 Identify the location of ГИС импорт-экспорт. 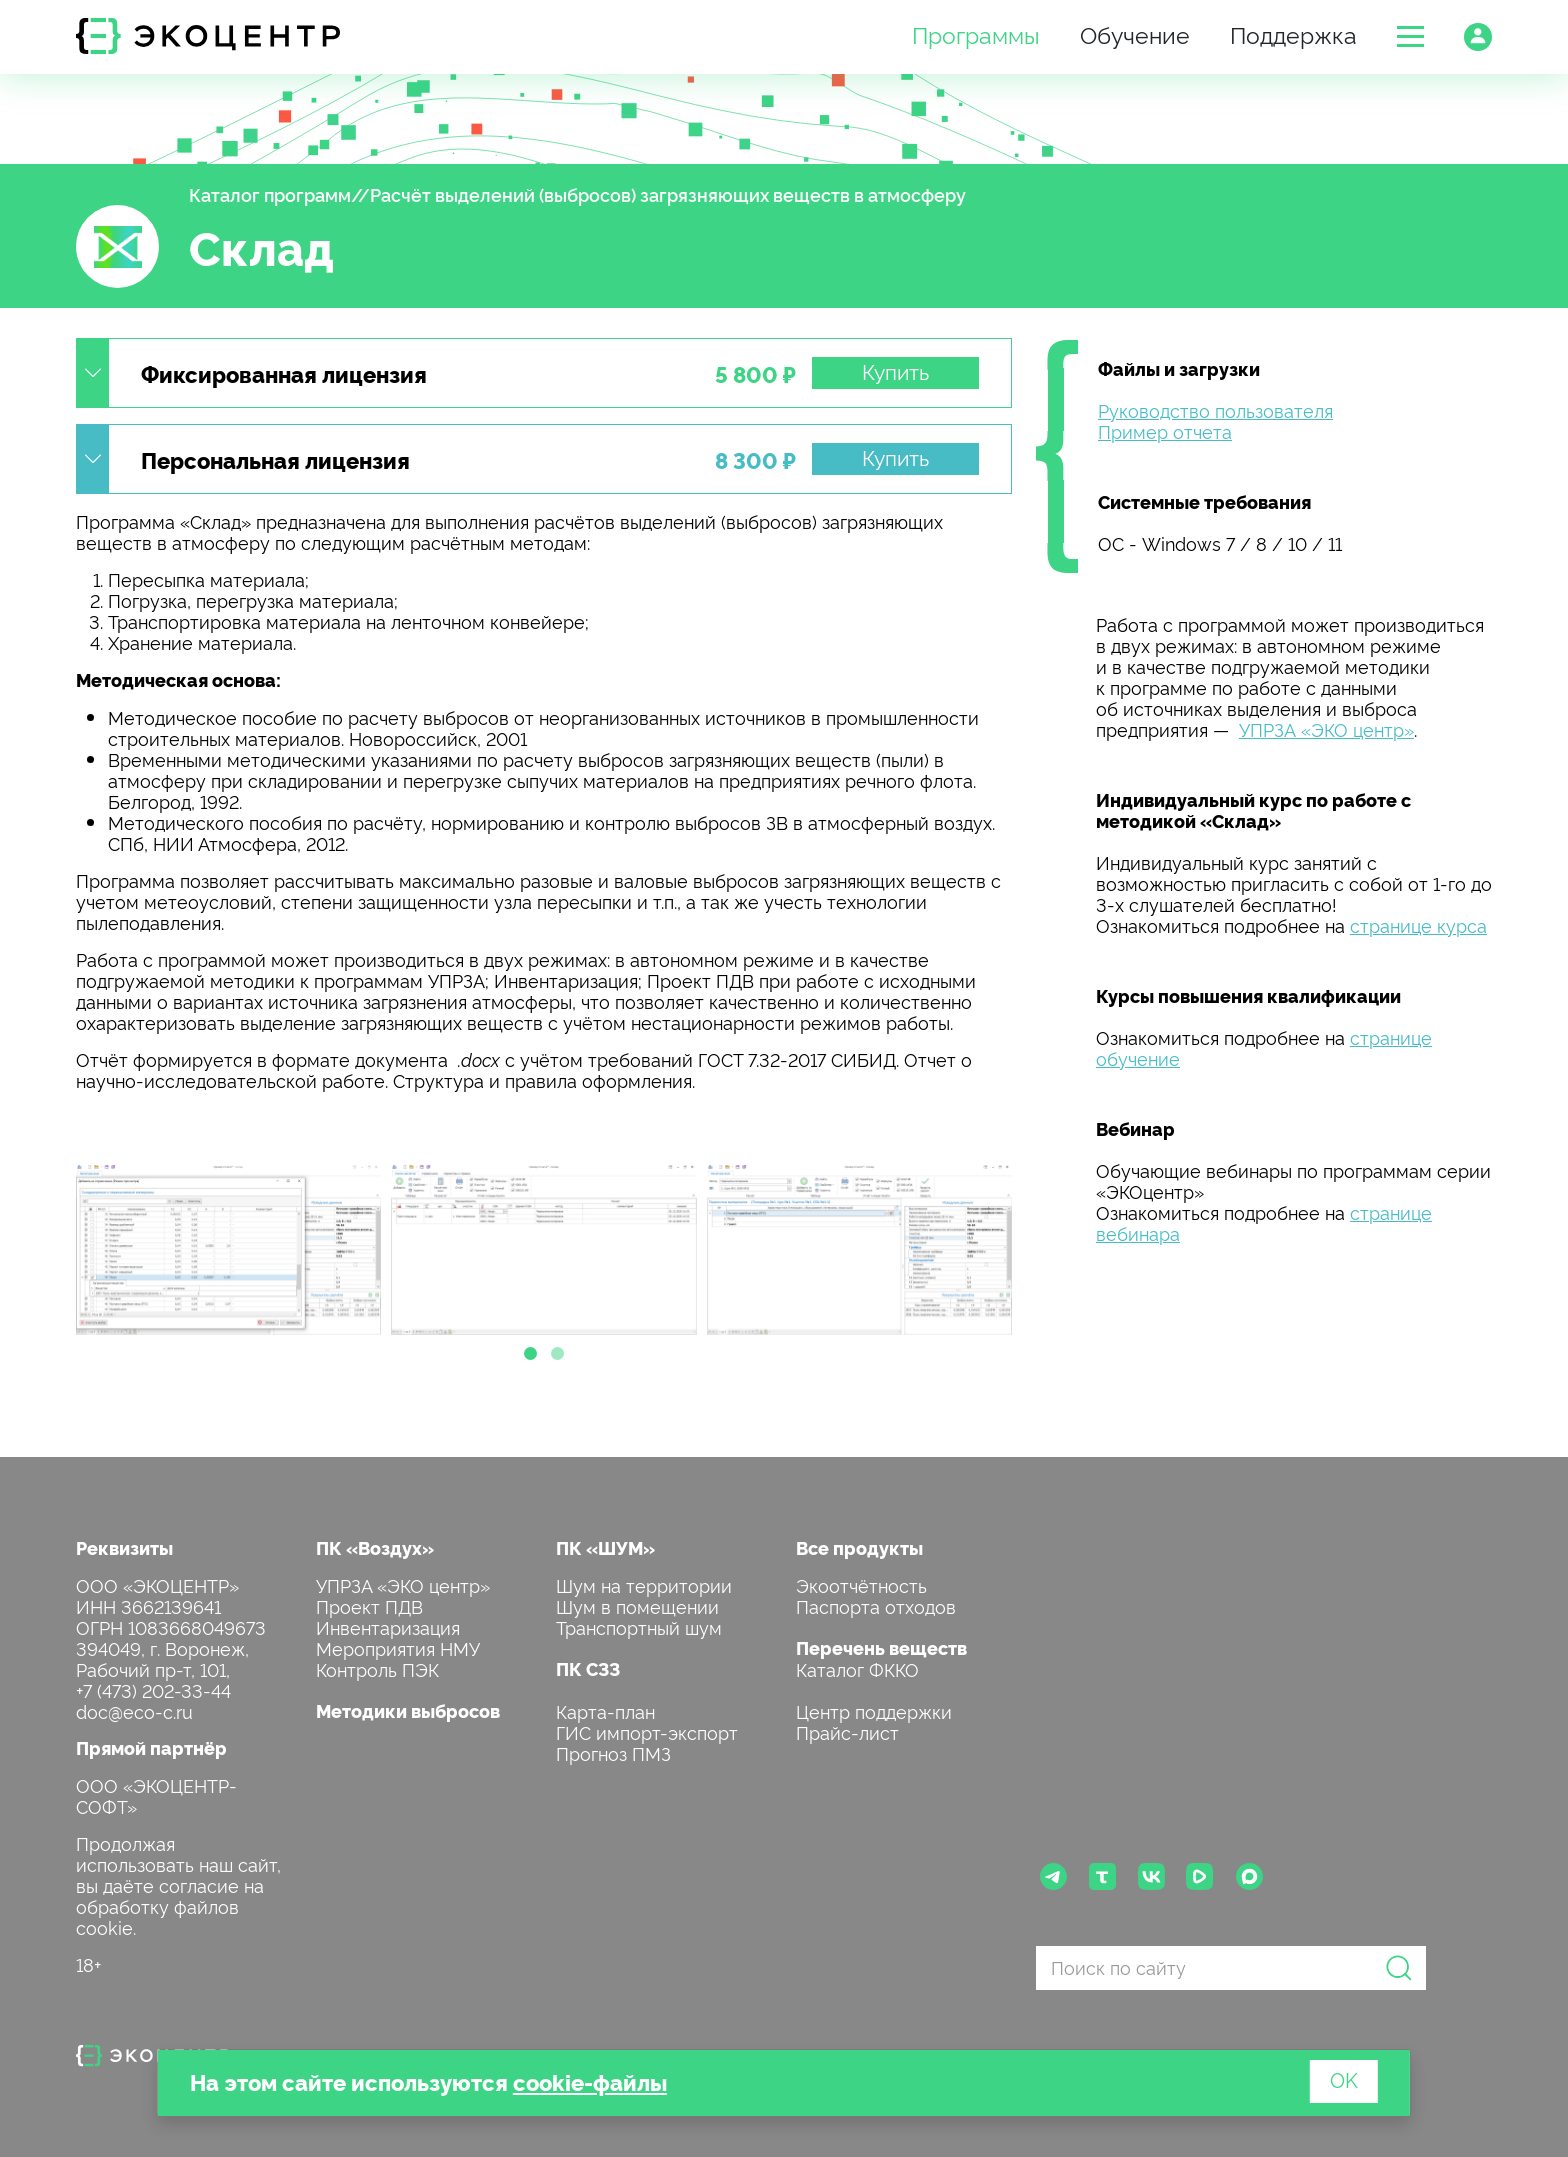
(647, 1731).